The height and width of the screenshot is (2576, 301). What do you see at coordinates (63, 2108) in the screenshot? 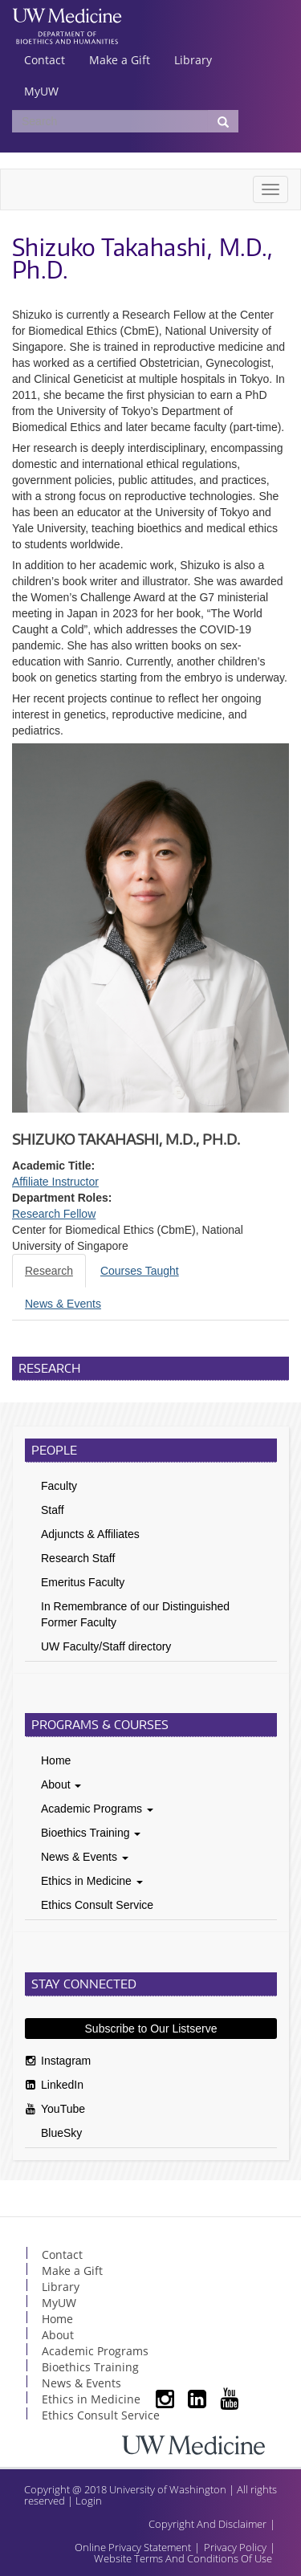
I see `YouTube` at bounding box center [63, 2108].